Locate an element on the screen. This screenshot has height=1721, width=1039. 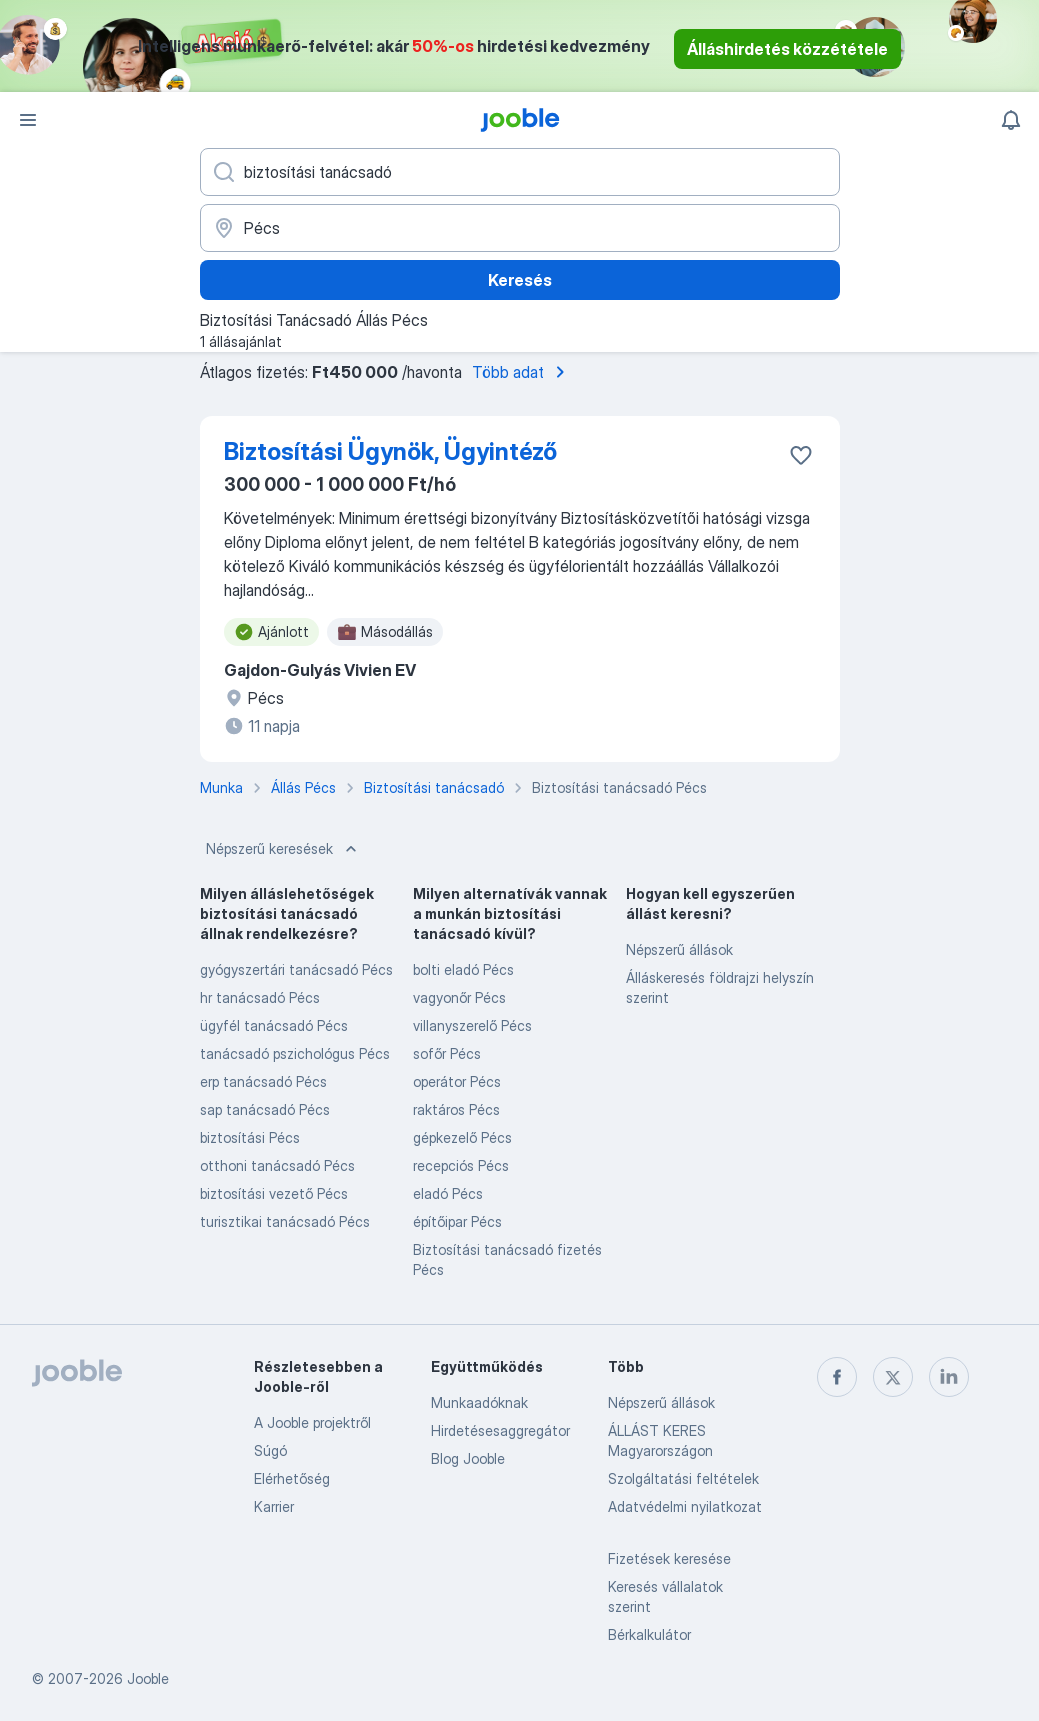
biztosítási vezető Pécs is located at coordinates (274, 1193).